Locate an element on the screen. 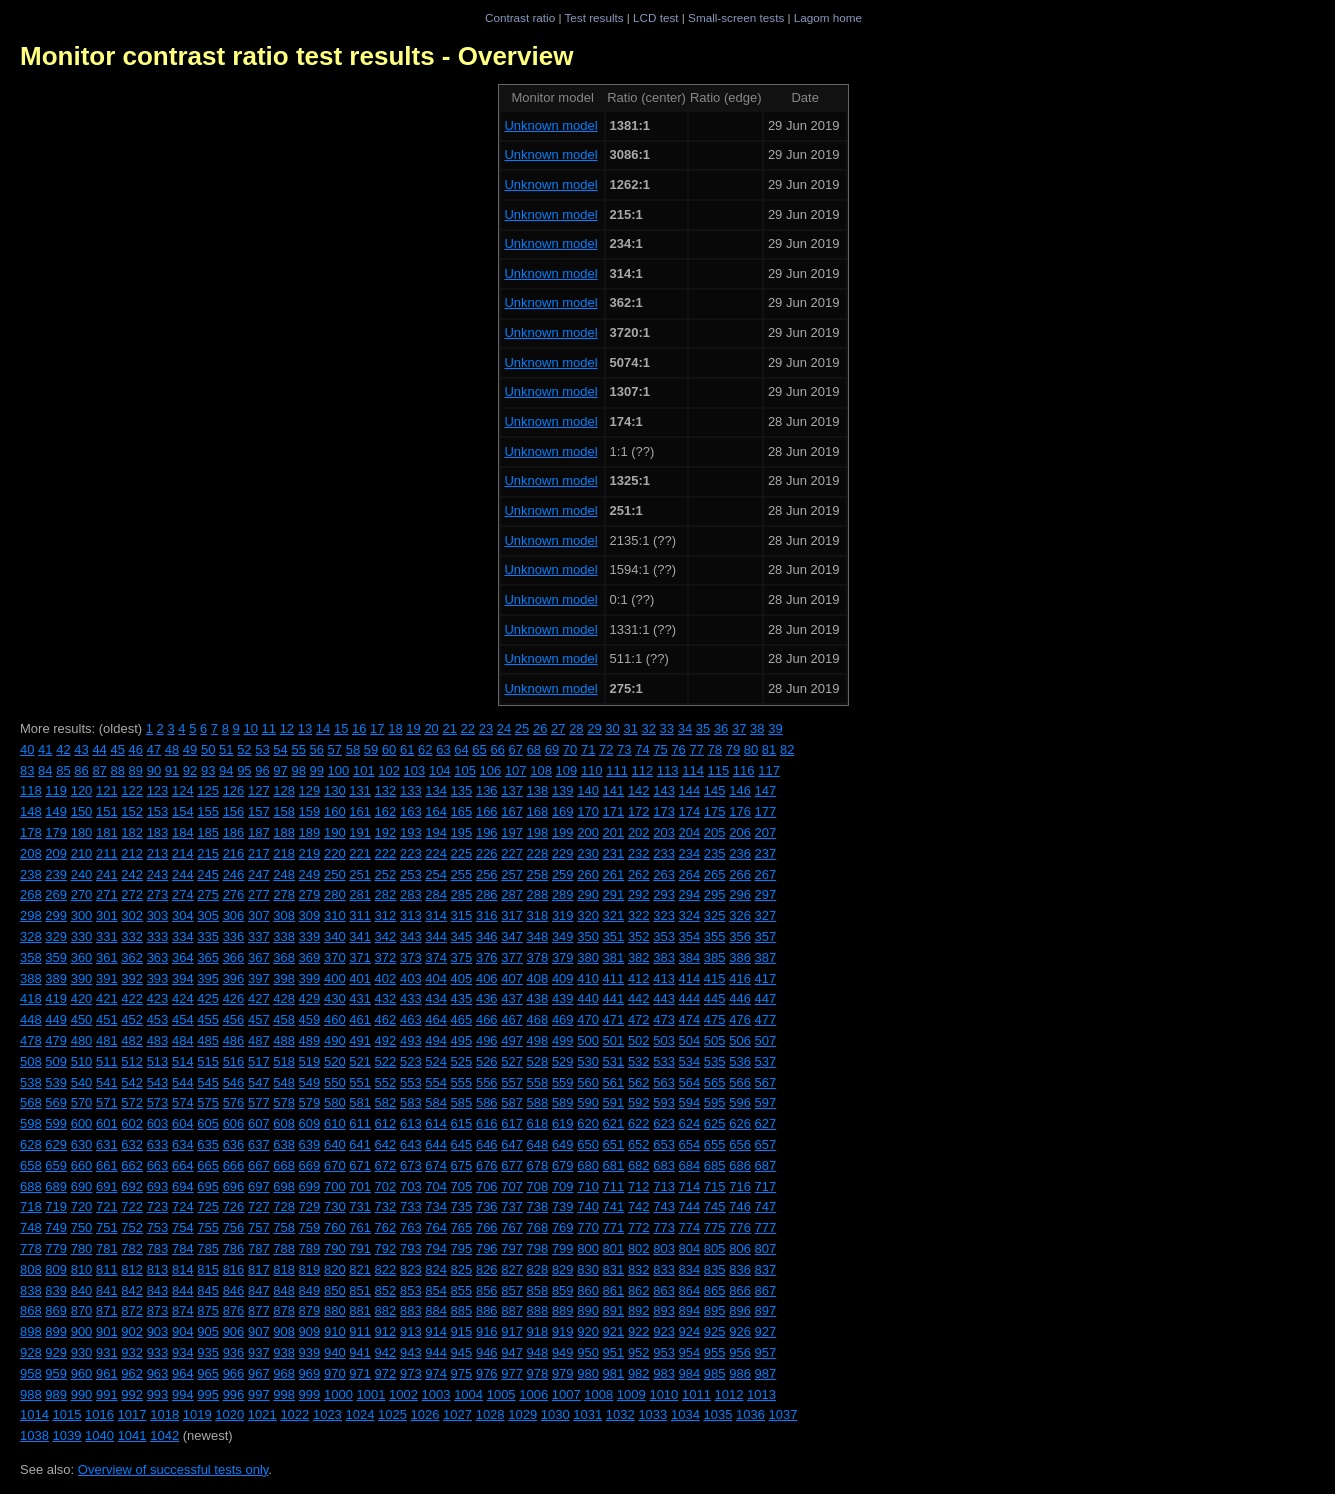  168 is located at coordinates (538, 811).